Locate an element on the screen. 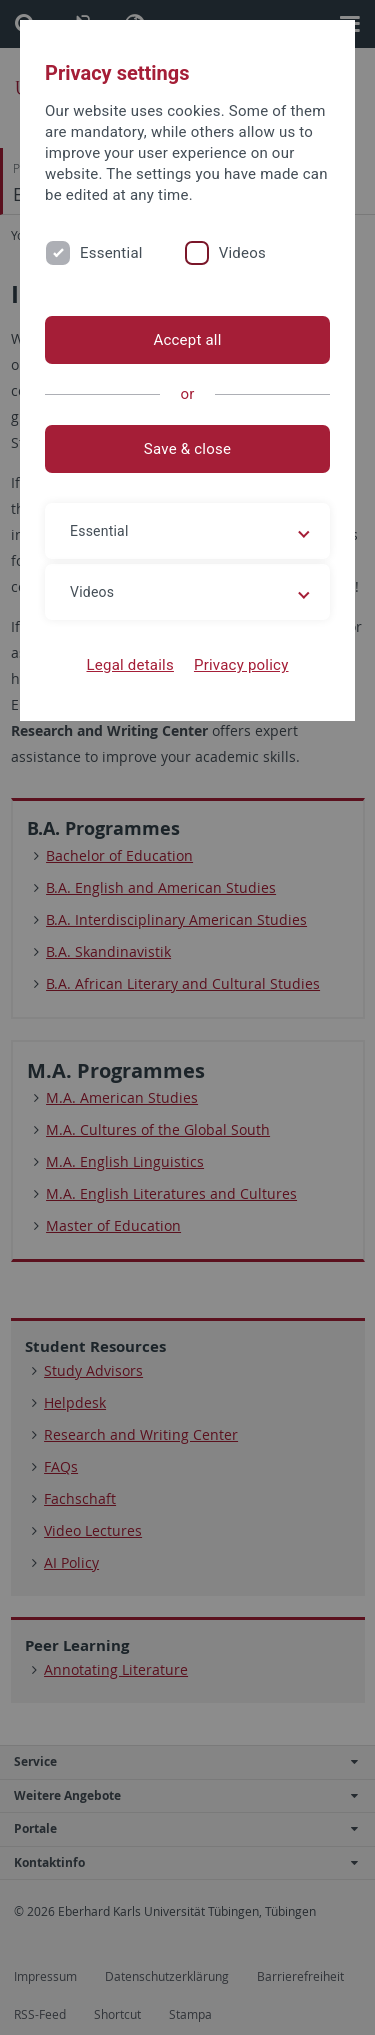 Image resolution: width=375 pixels, height=2035 pixels. Privacy policy is located at coordinates (241, 665).